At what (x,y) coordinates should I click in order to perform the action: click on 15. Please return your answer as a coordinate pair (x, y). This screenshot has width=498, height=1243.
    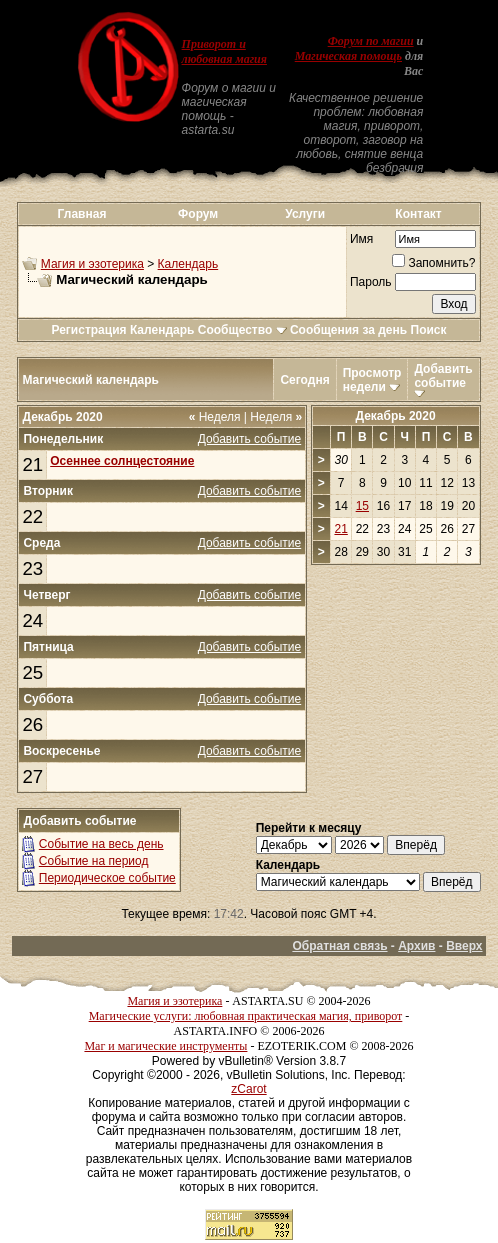
    Looking at the image, I should click on (362, 506).